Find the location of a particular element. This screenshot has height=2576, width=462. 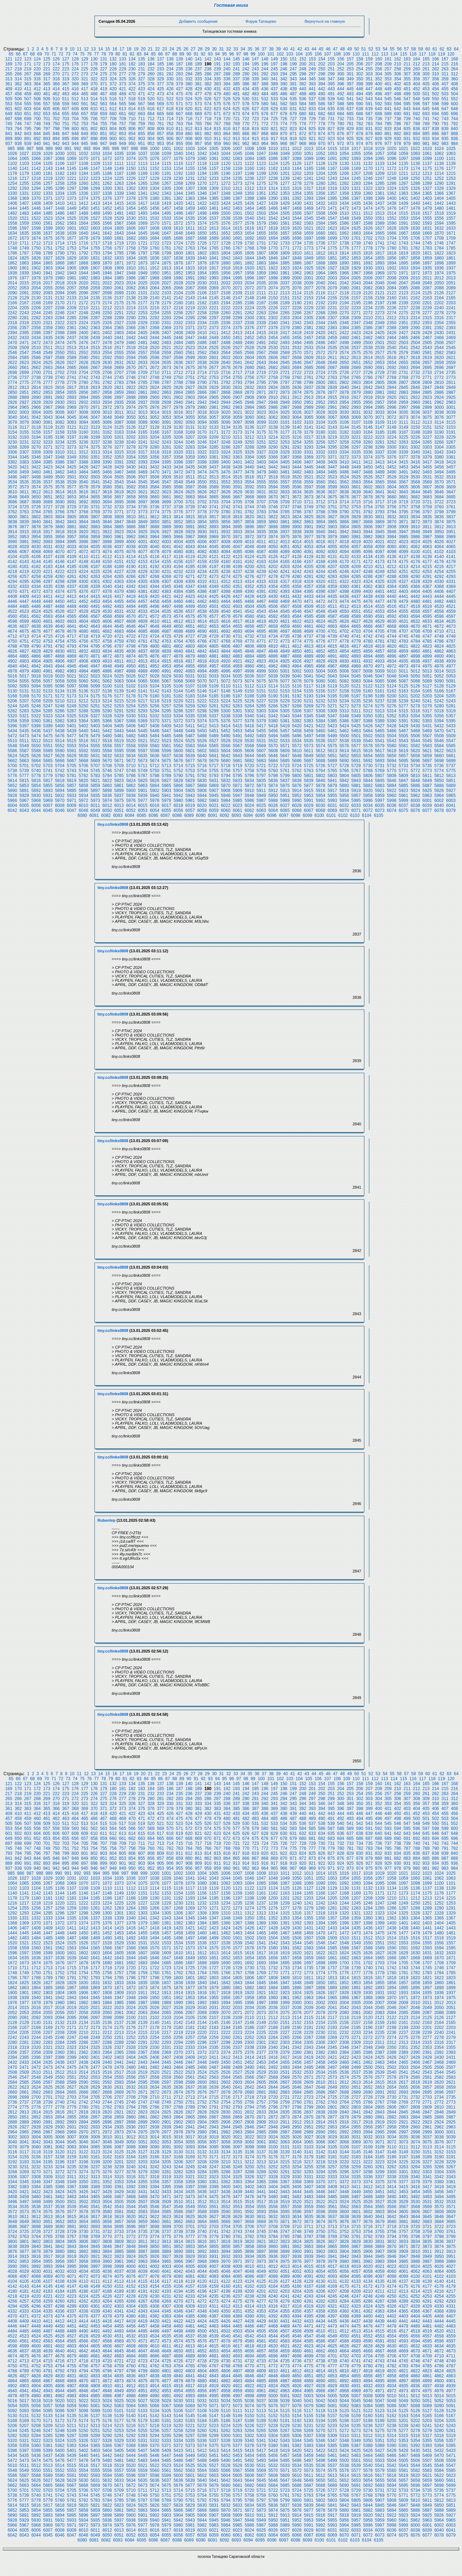

3246 is located at coordinates (202, 442).